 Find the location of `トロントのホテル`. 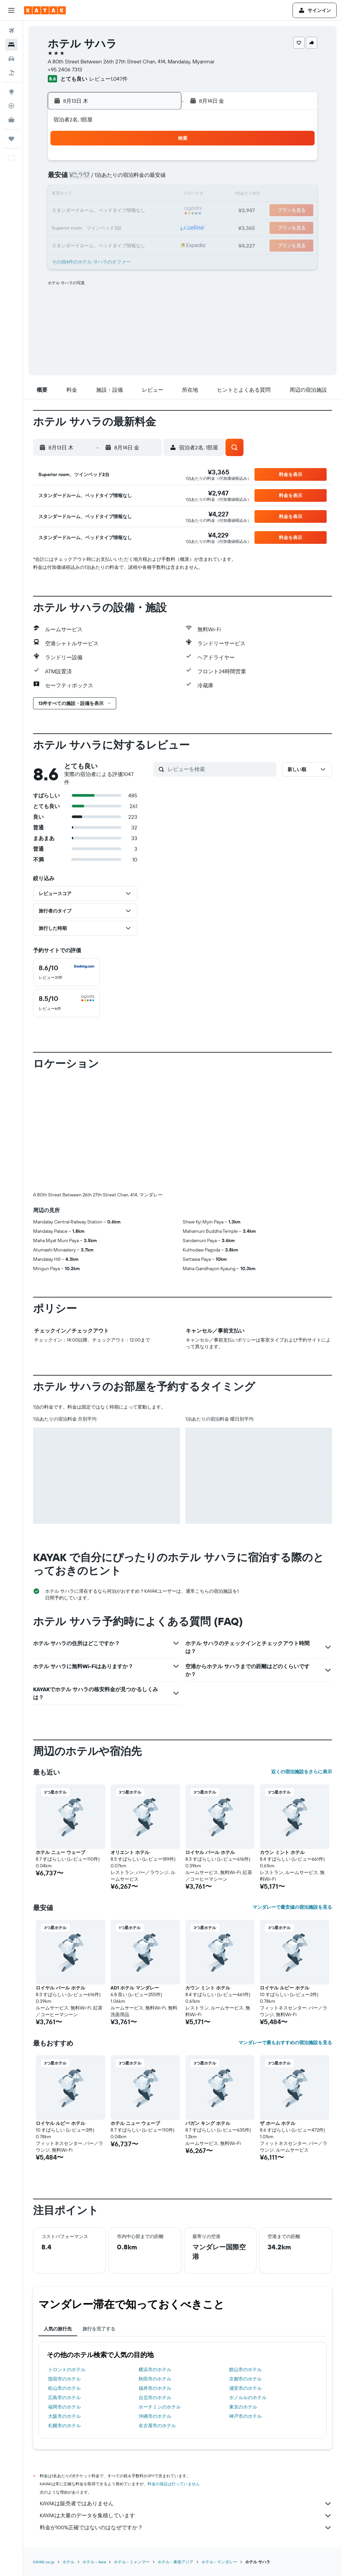

トロントのホテル is located at coordinates (67, 2369).